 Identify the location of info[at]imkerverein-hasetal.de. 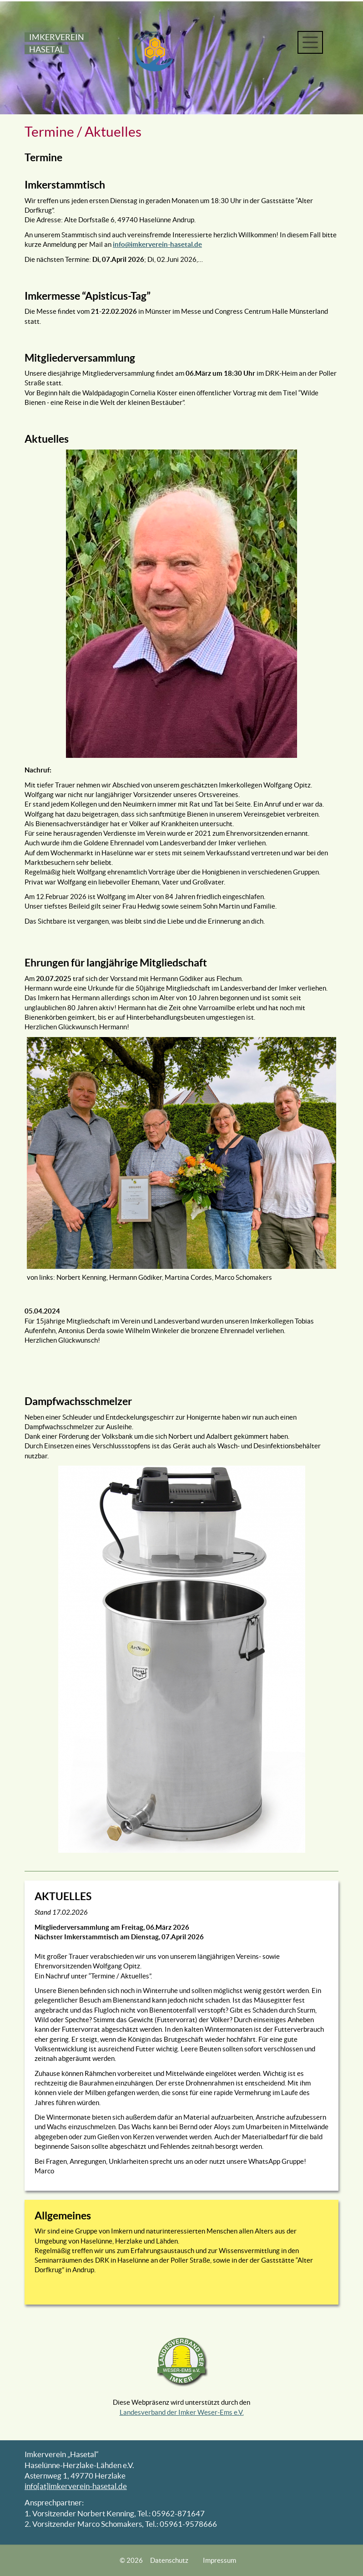
(76, 2486).